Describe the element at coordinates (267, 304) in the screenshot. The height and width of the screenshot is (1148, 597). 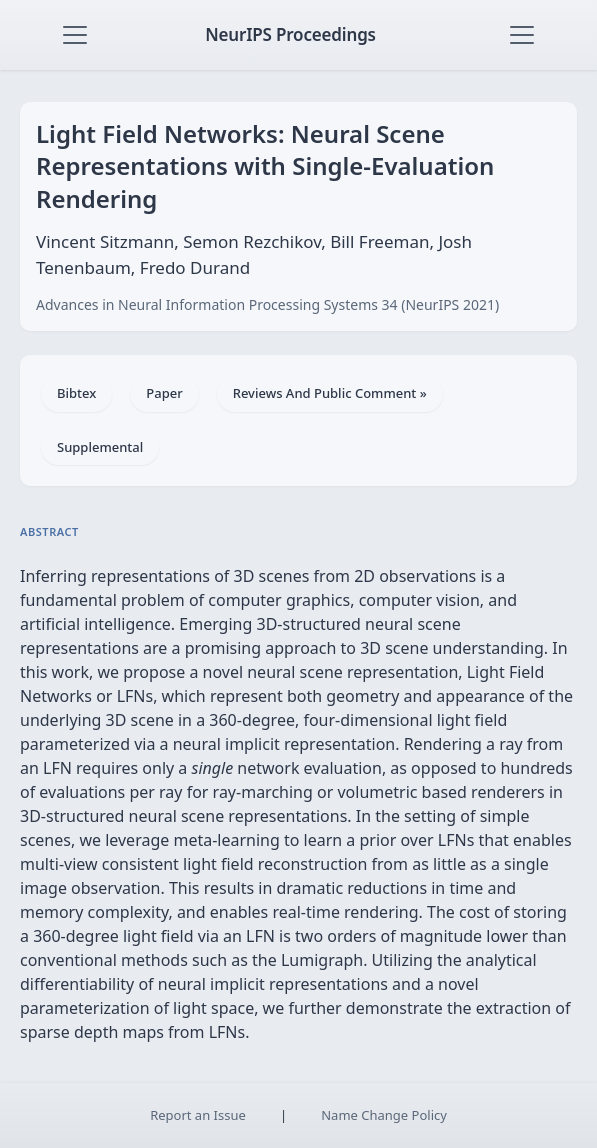
I see `Advances in Neural Information Processing Systems 34 (NeurIPS 2021)` at that location.